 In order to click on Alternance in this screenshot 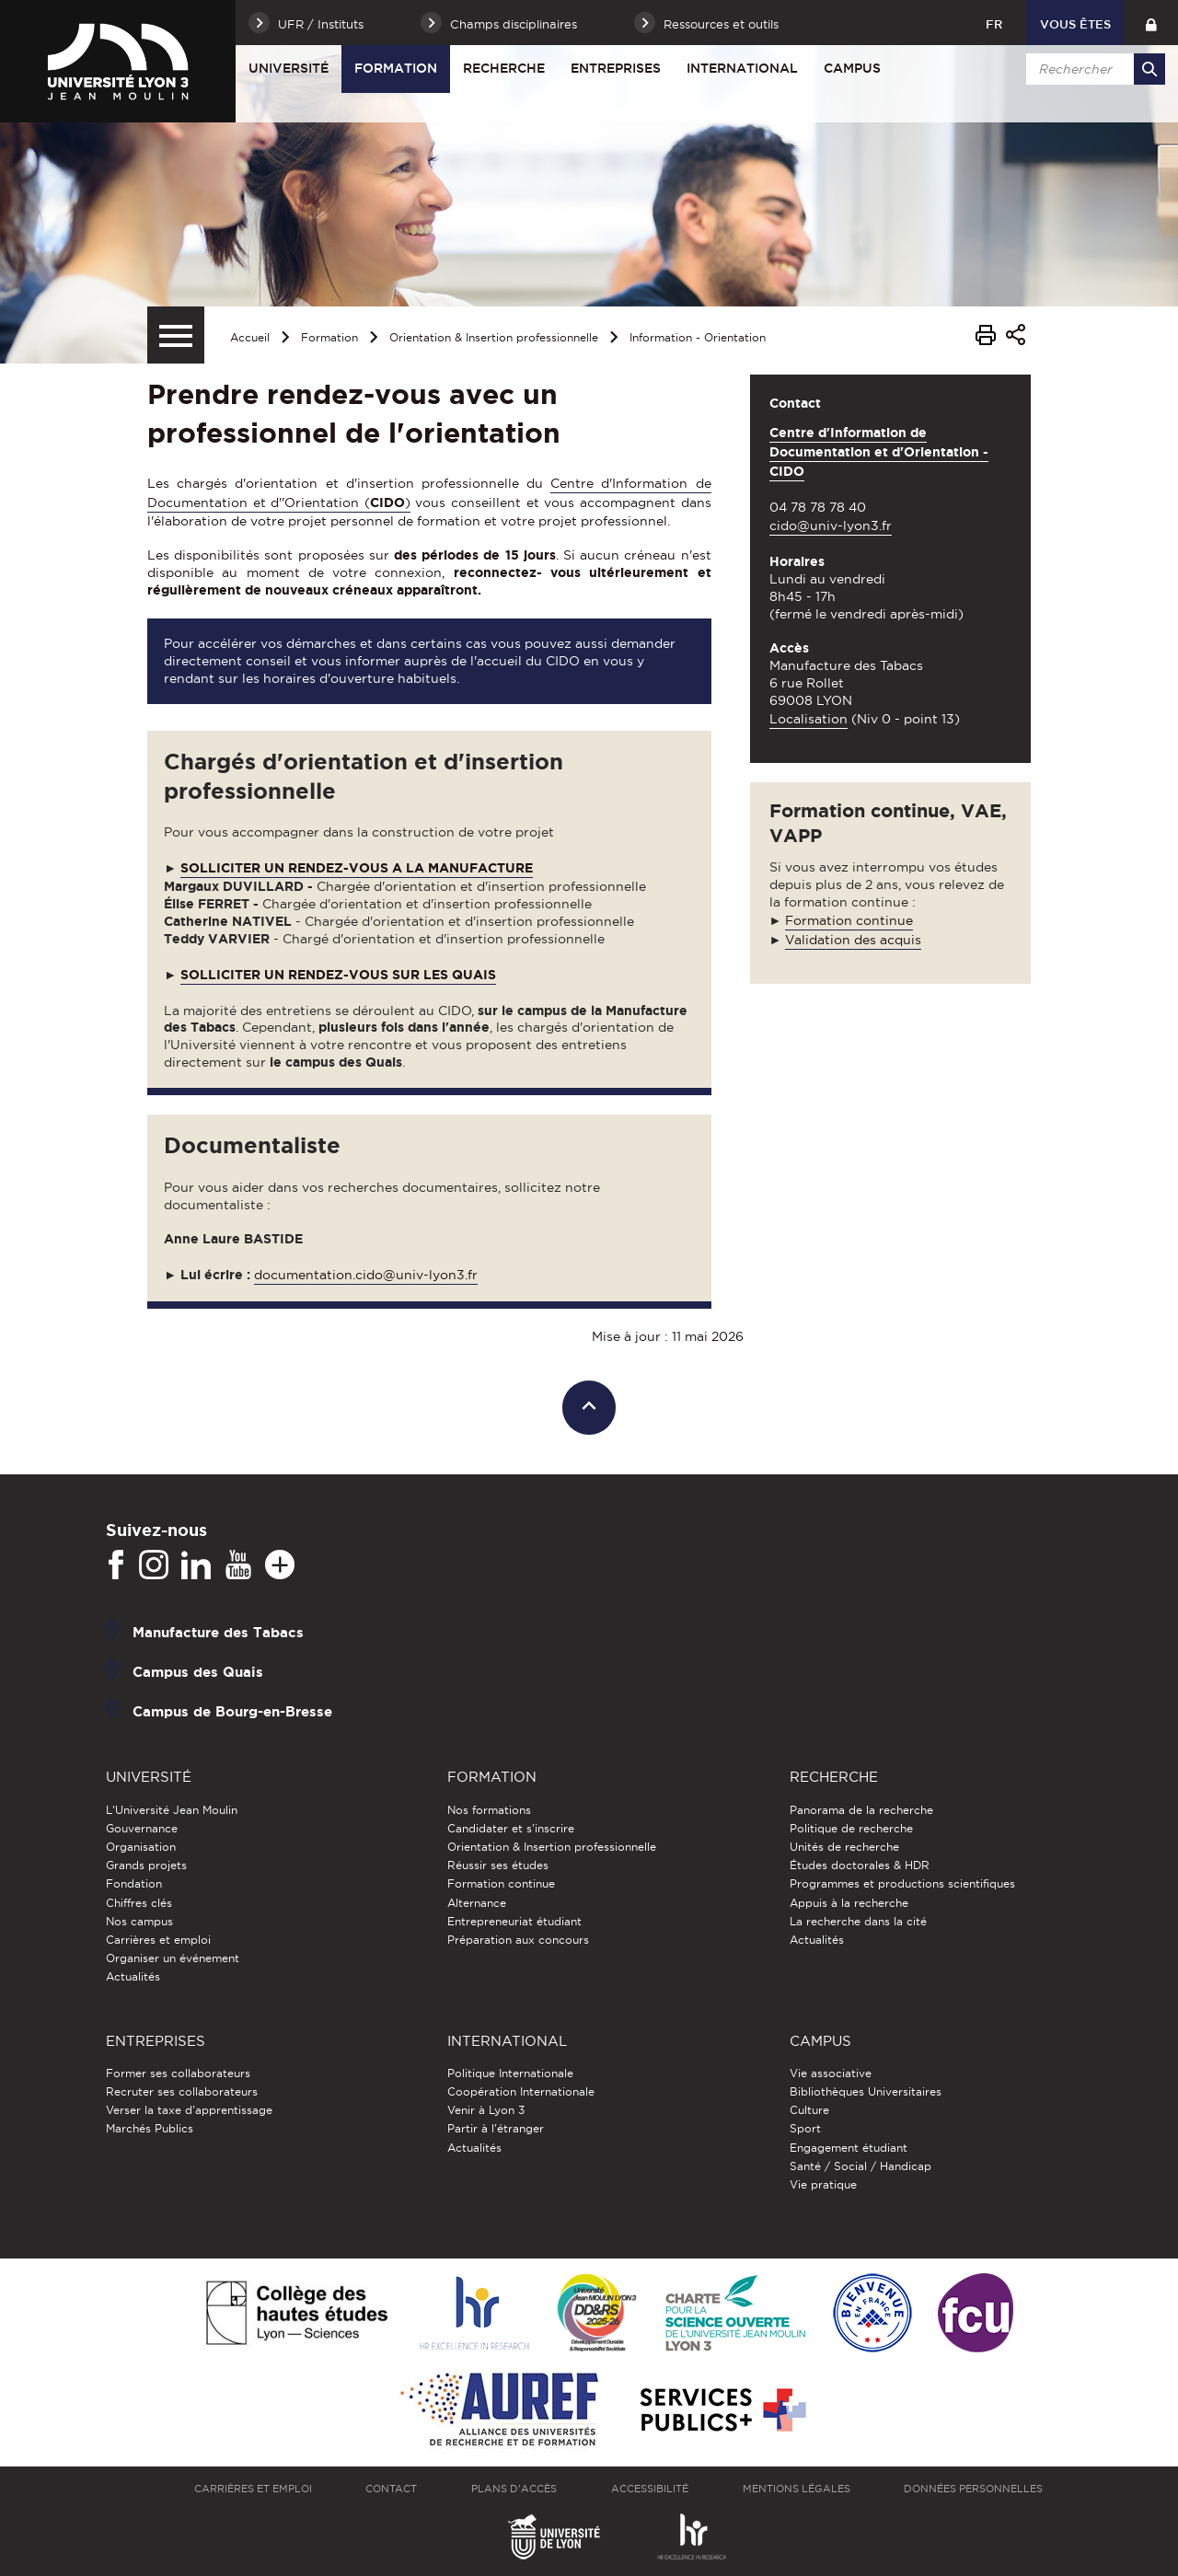, I will do `click(476, 1903)`.